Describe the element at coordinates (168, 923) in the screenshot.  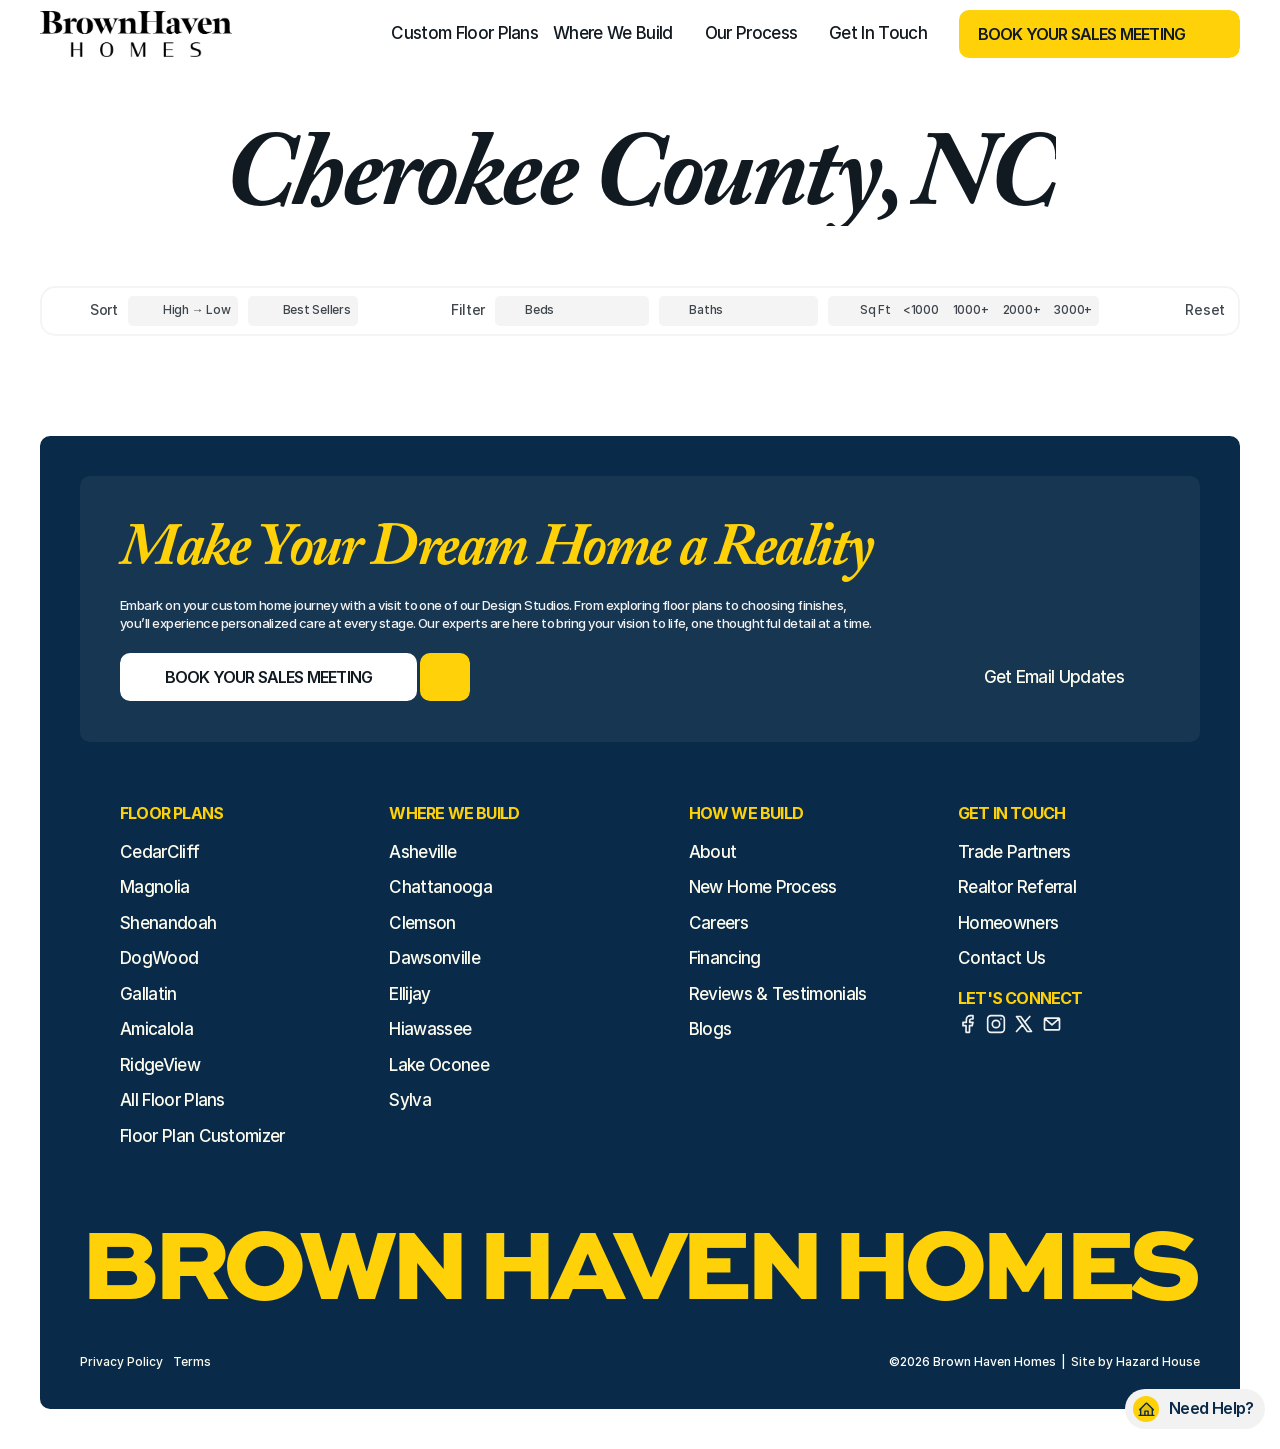
I see `Shenandoah` at that location.